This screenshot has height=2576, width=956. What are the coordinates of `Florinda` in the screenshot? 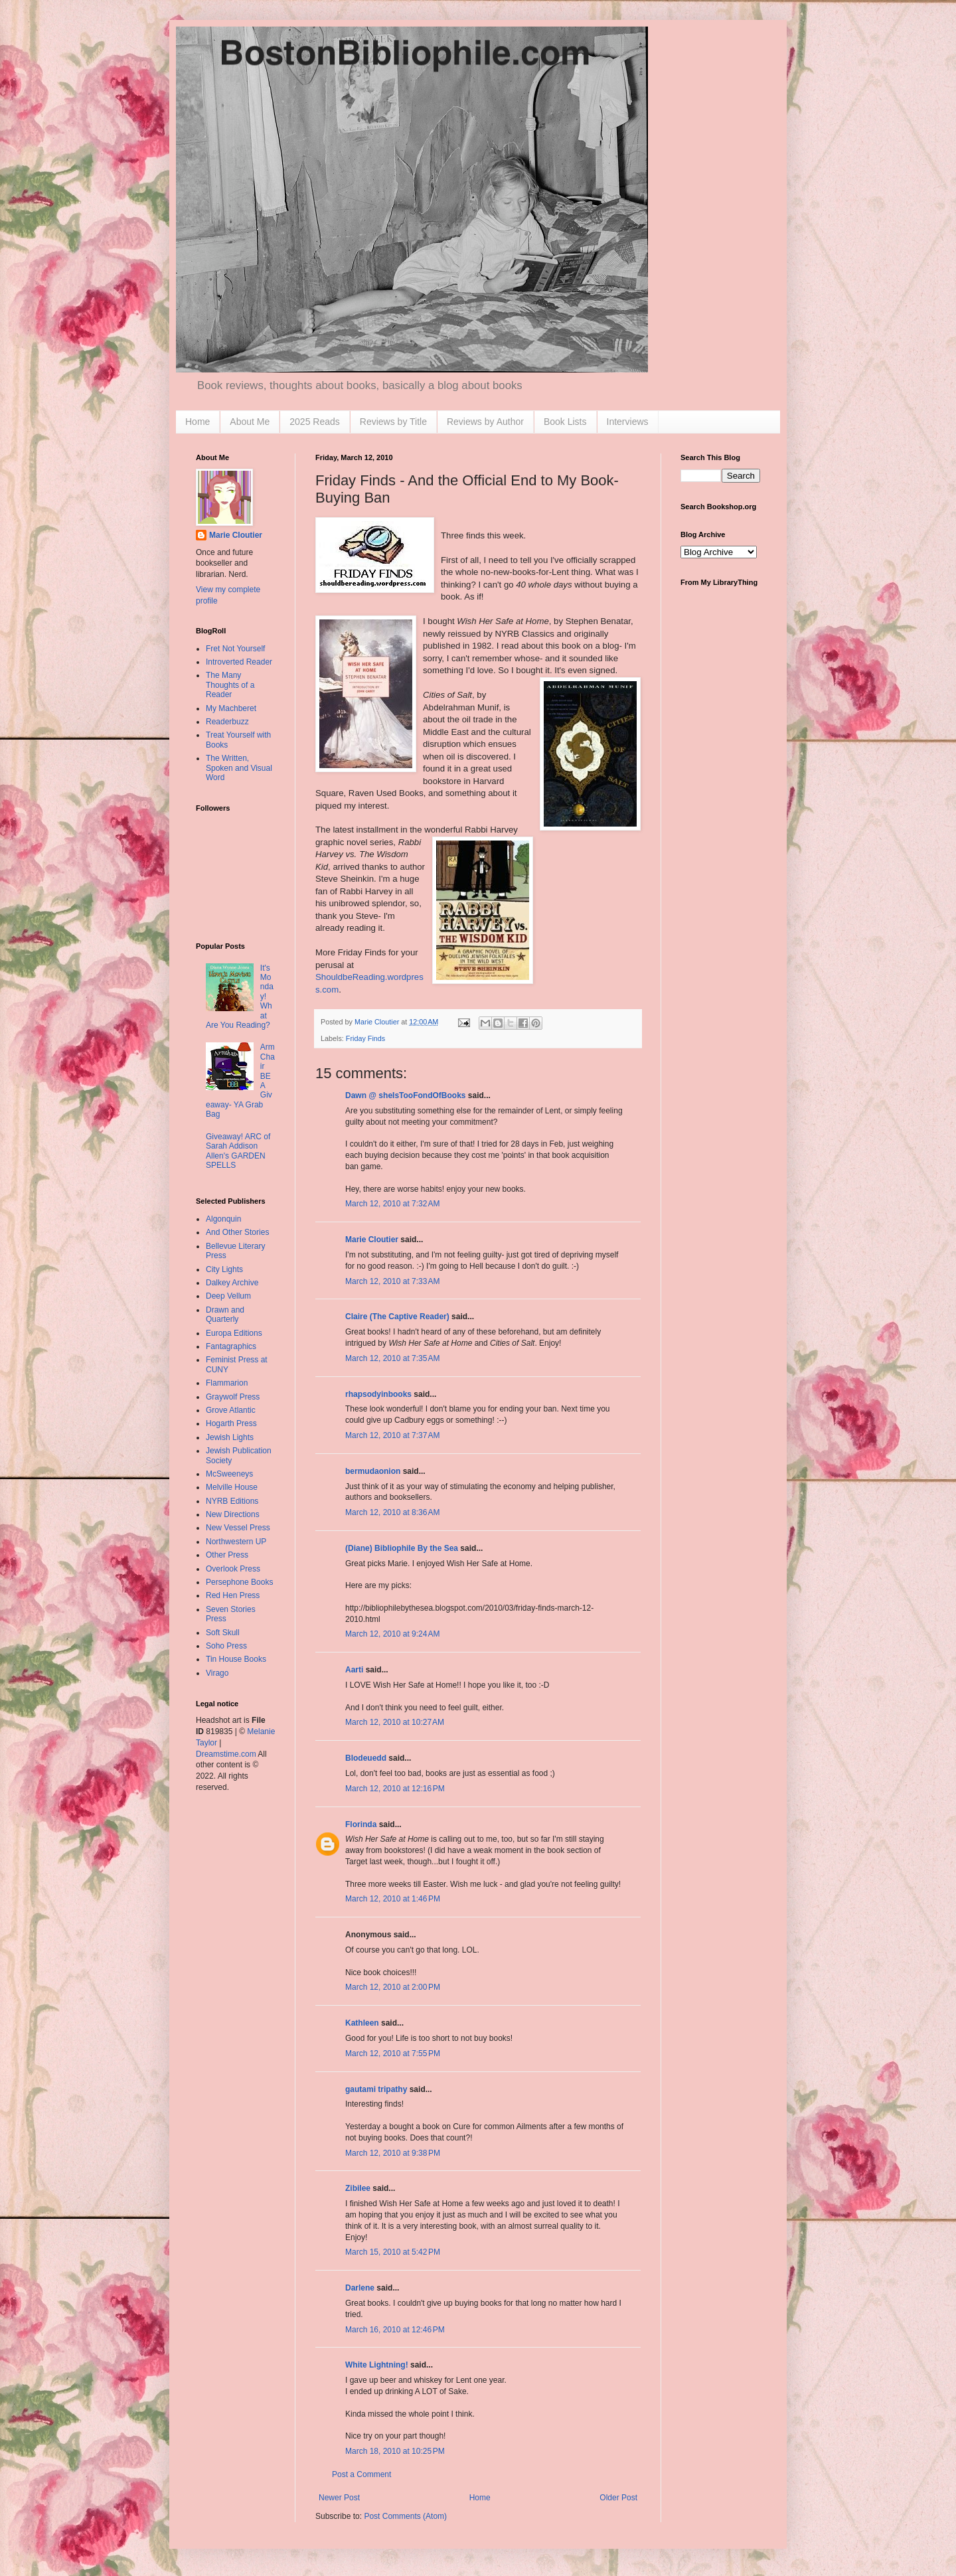 It's located at (360, 1824).